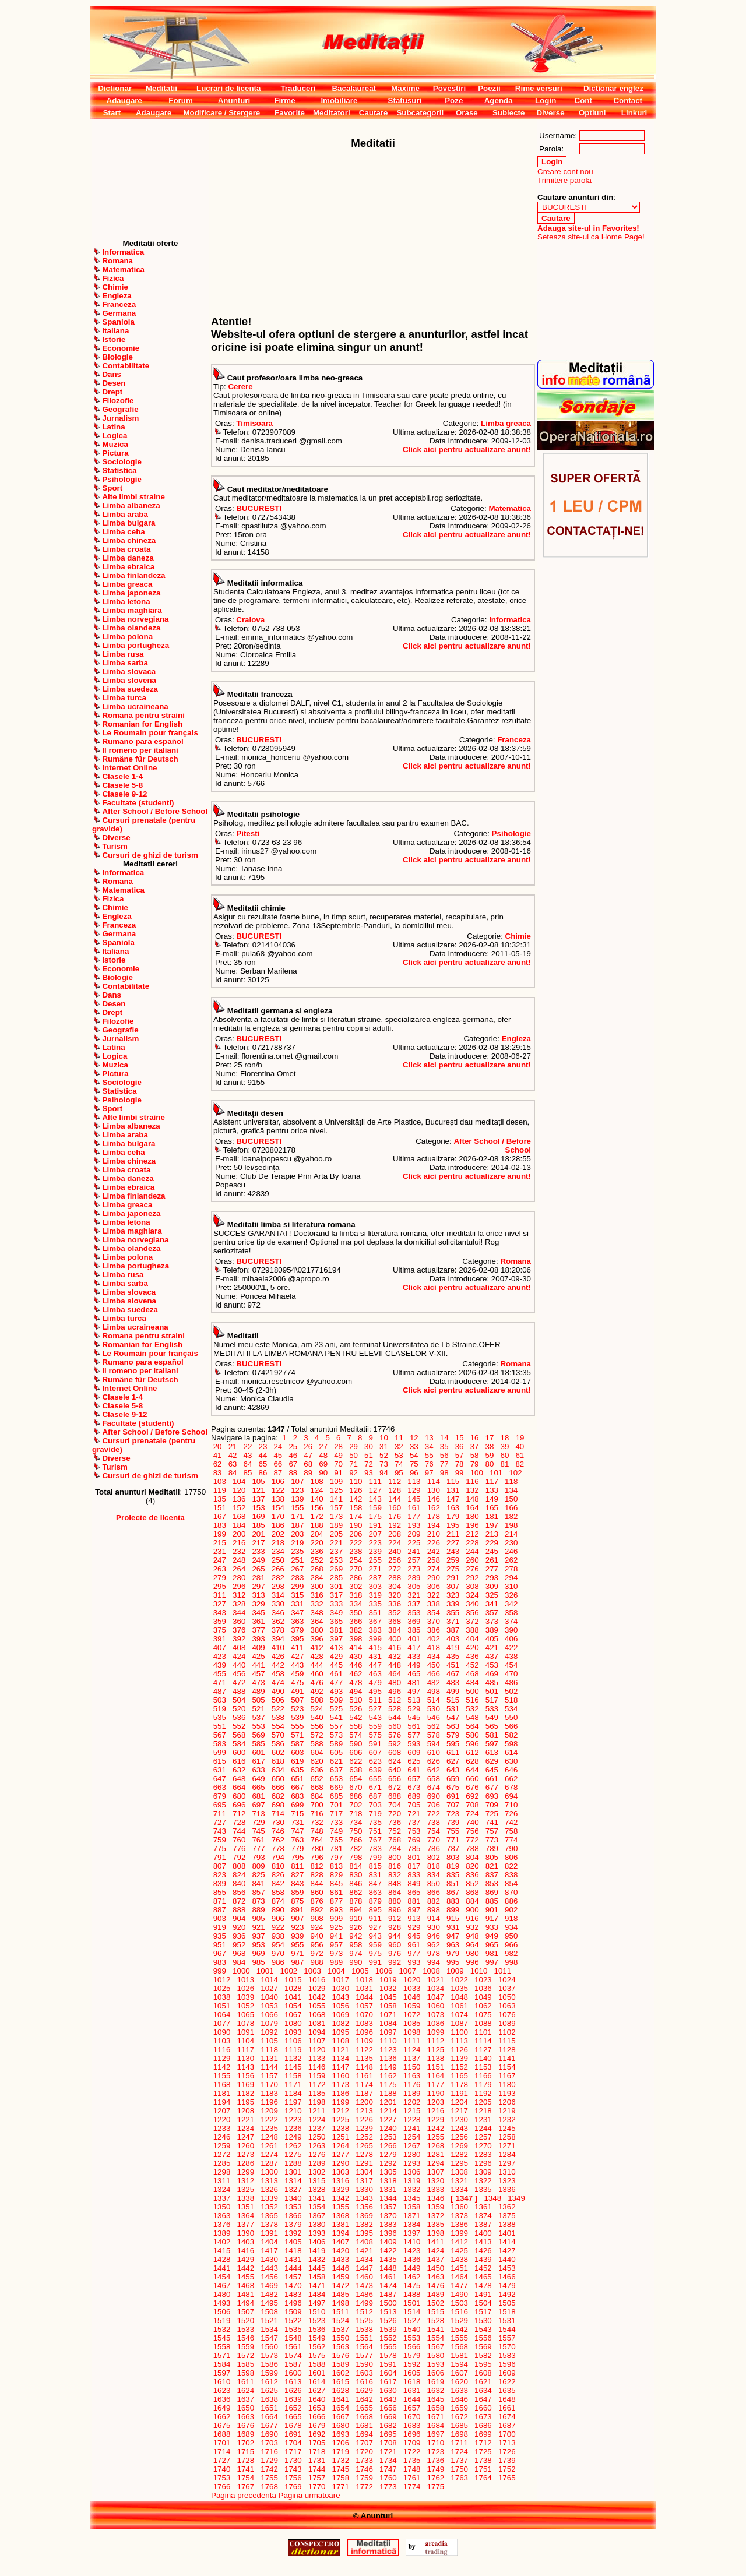 The height and width of the screenshot is (2576, 746). What do you see at coordinates (259, 1542) in the screenshot?
I see `217` at bounding box center [259, 1542].